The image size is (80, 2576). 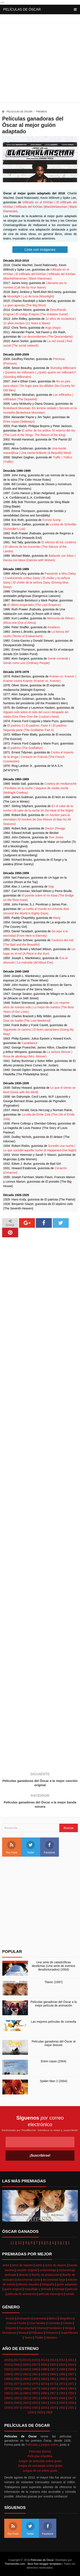 What do you see at coordinates (40, 2318) in the screenshot?
I see `Aventuras` at bounding box center [40, 2318].